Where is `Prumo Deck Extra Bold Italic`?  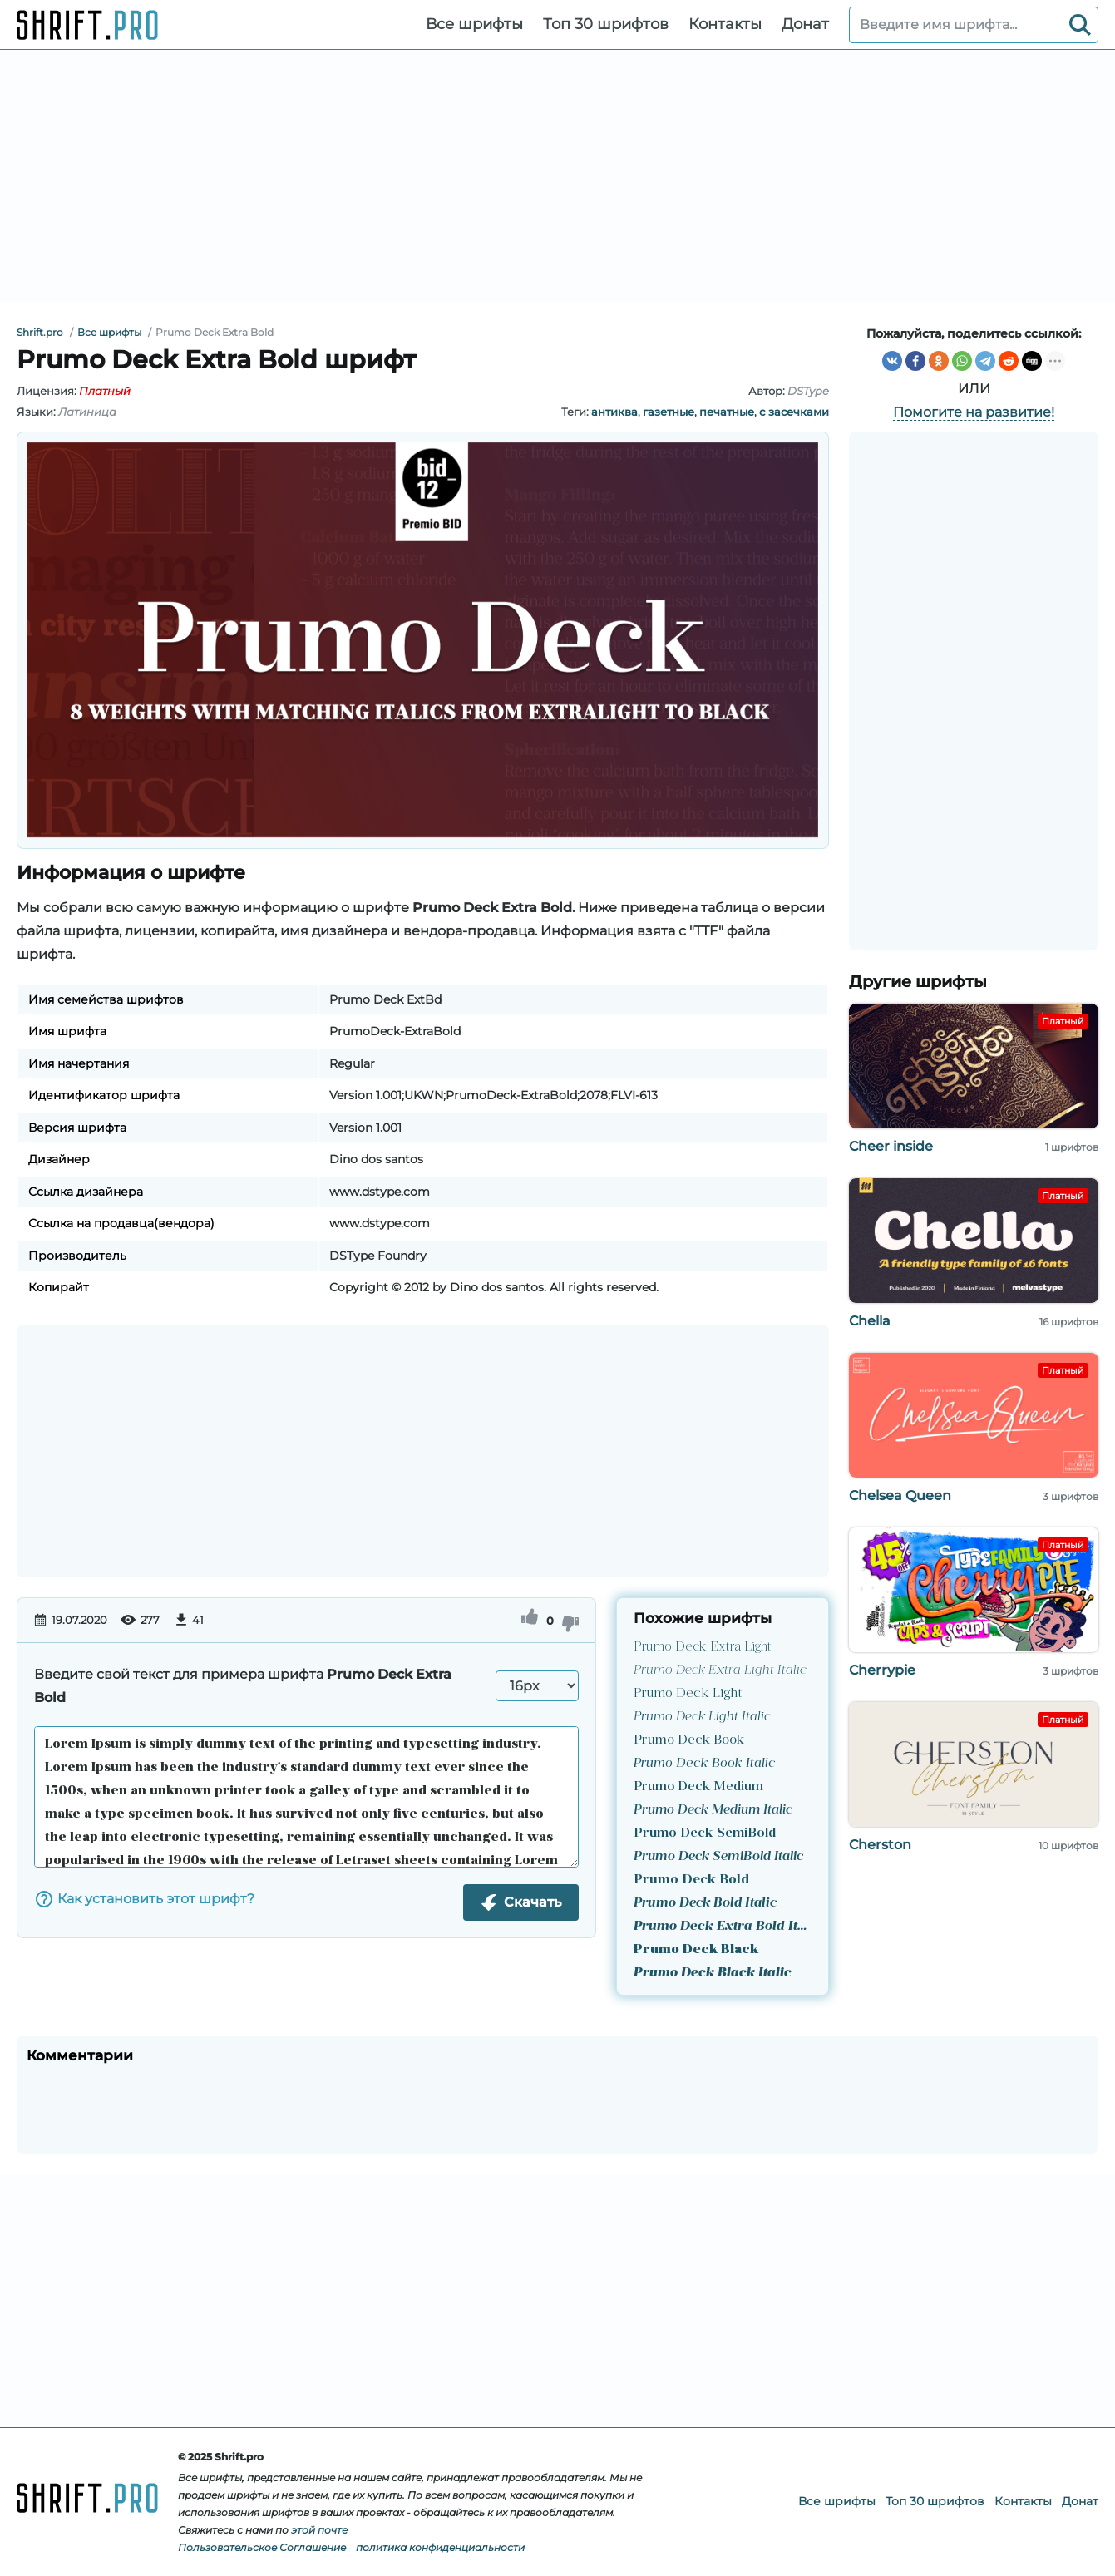
Prumo Deck Extra Bold Italic is located at coordinates (723, 1926).